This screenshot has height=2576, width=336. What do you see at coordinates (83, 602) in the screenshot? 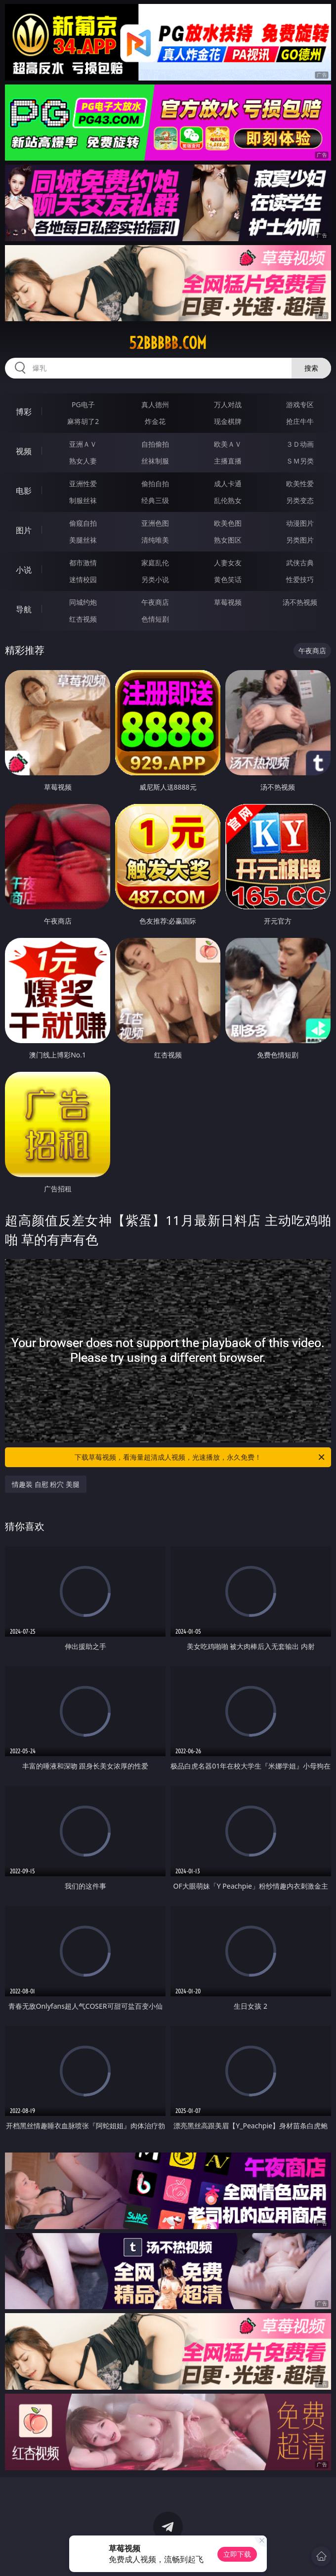
I see `同城约炮` at bounding box center [83, 602].